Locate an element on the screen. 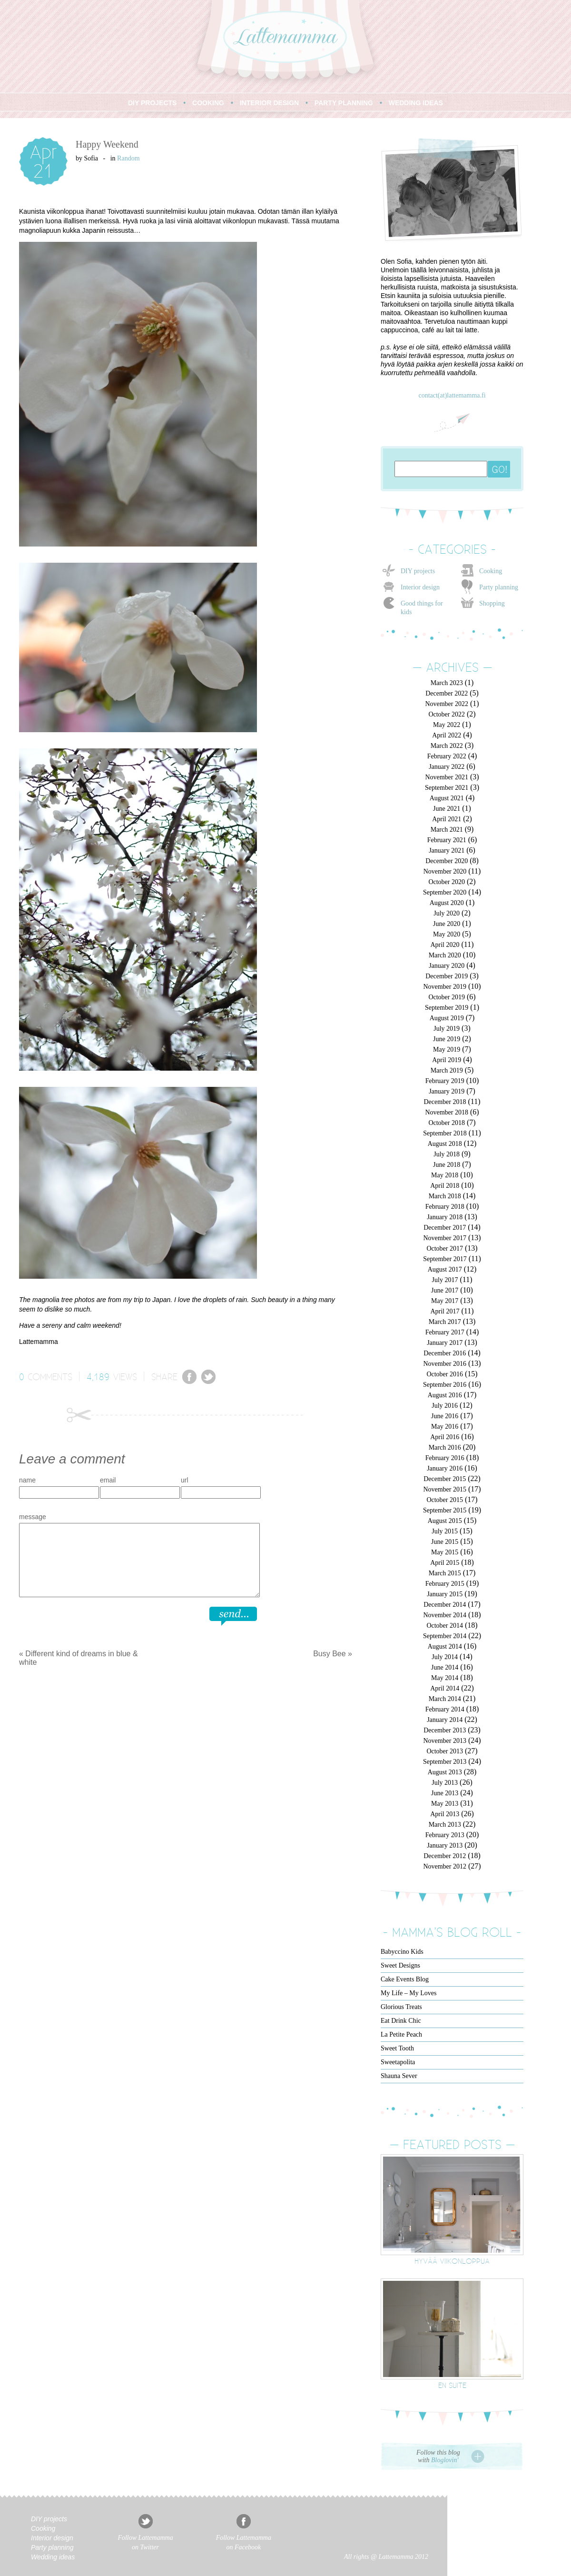 The width and height of the screenshot is (571, 2576). May 2016 is located at coordinates (444, 1426).